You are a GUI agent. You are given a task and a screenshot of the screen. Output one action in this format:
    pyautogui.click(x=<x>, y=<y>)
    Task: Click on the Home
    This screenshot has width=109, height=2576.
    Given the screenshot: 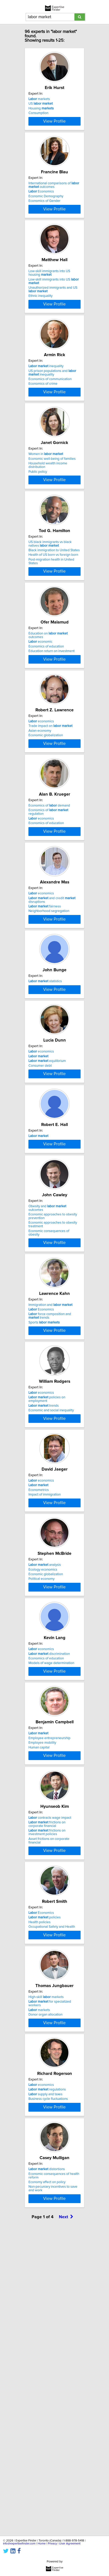 What is the action you would take?
    pyautogui.click(x=42, y=2543)
    